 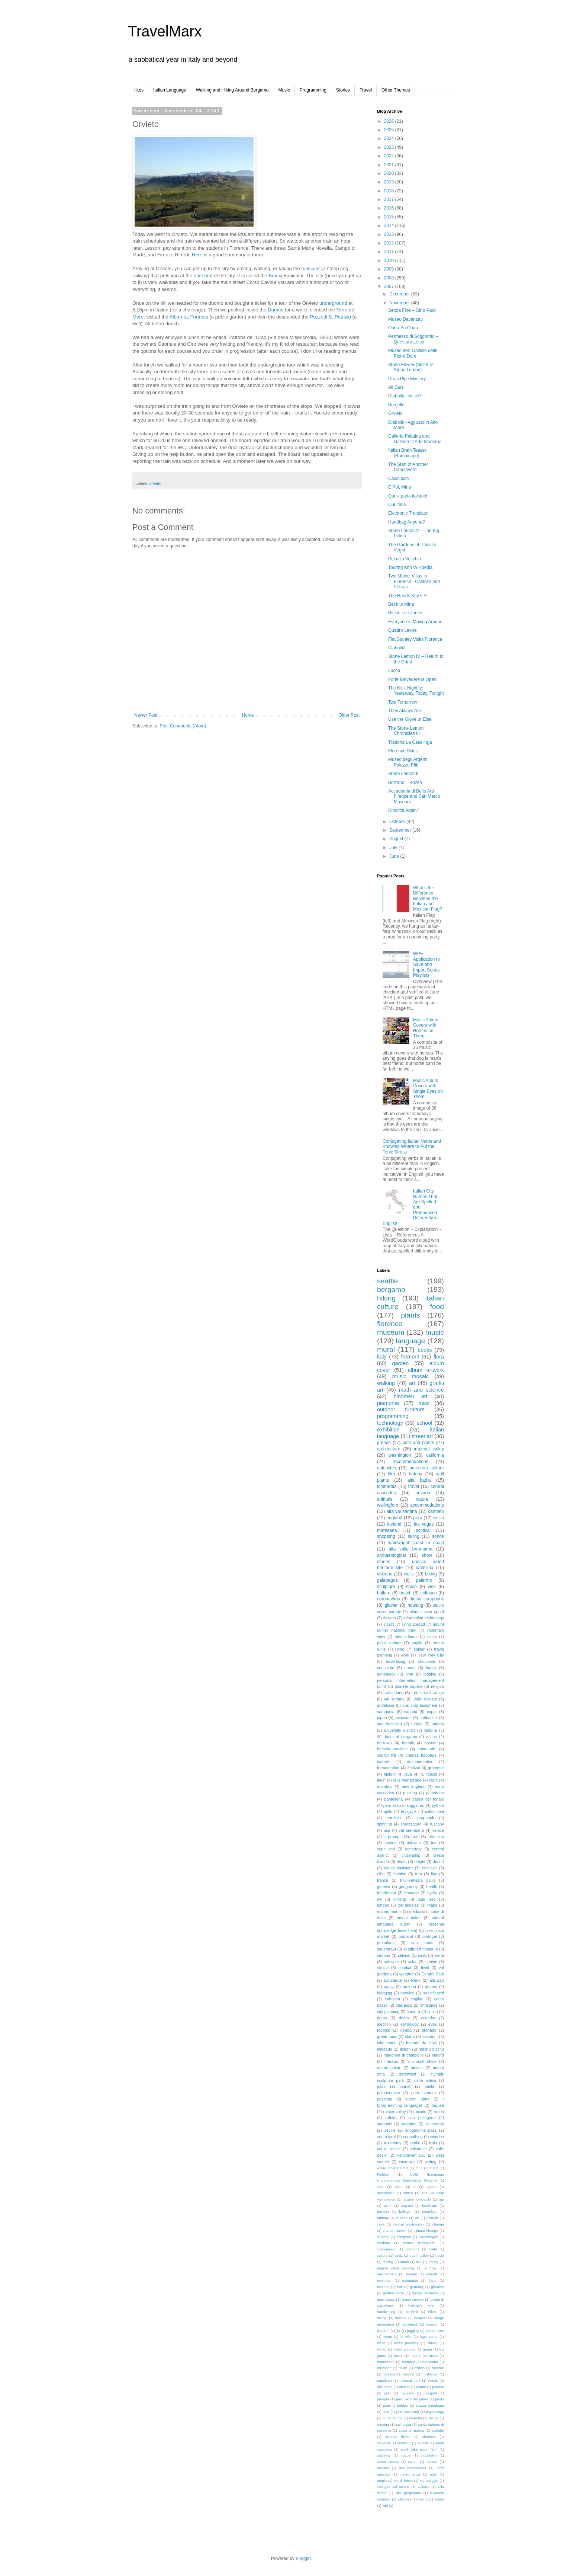 What do you see at coordinates (189, 317) in the screenshot?
I see `Fortress` at bounding box center [189, 317].